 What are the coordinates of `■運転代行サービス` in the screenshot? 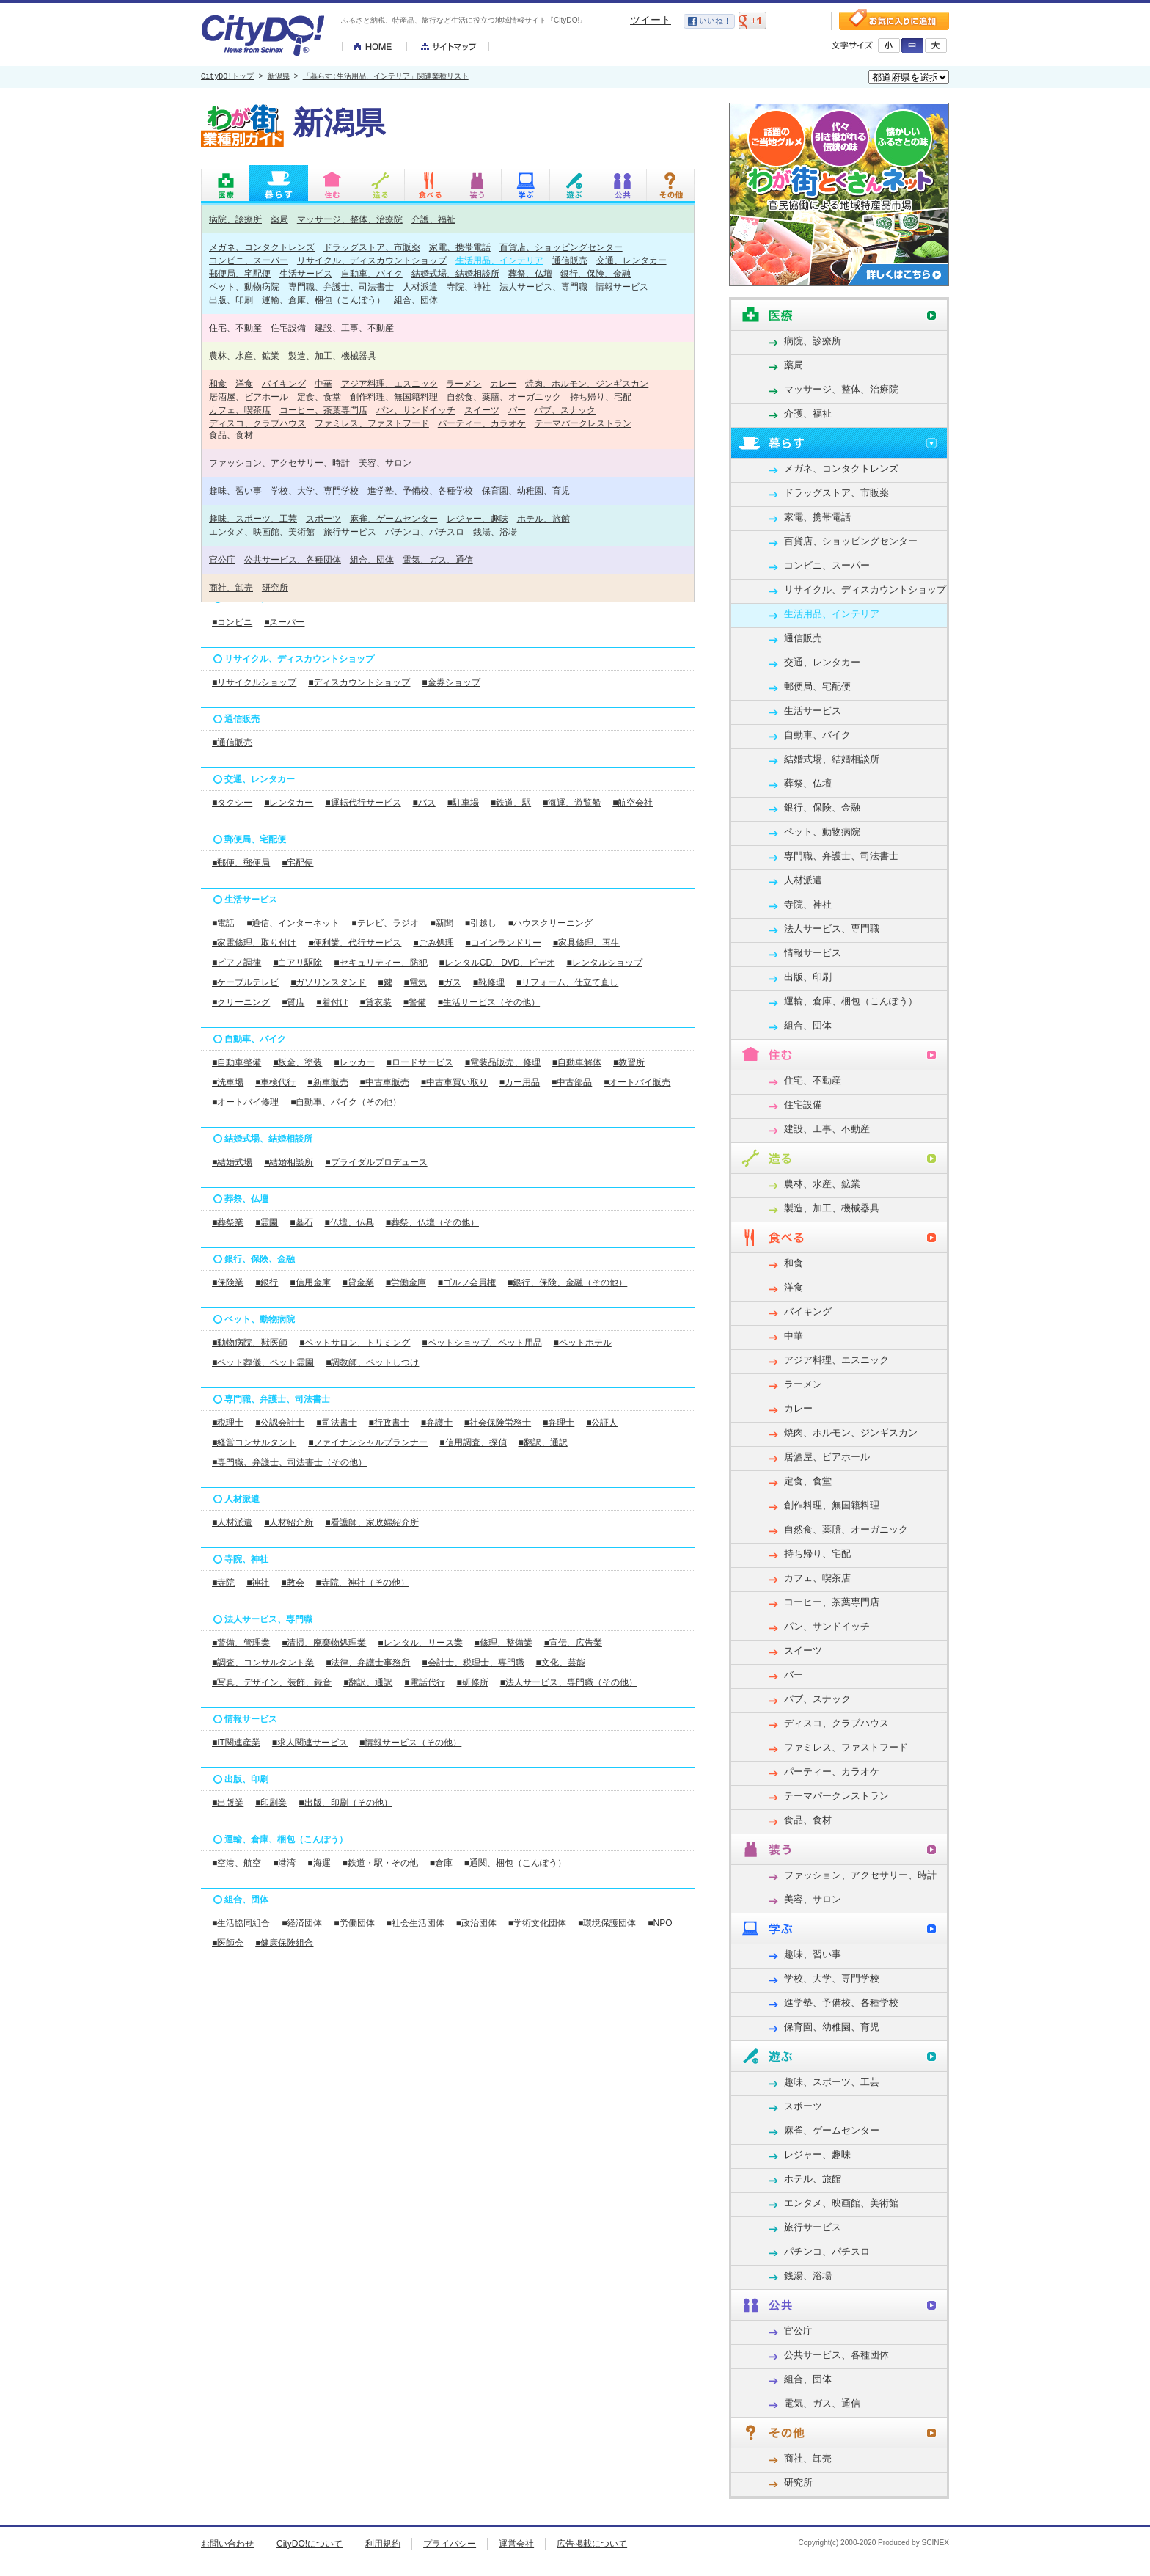 It's located at (362, 803).